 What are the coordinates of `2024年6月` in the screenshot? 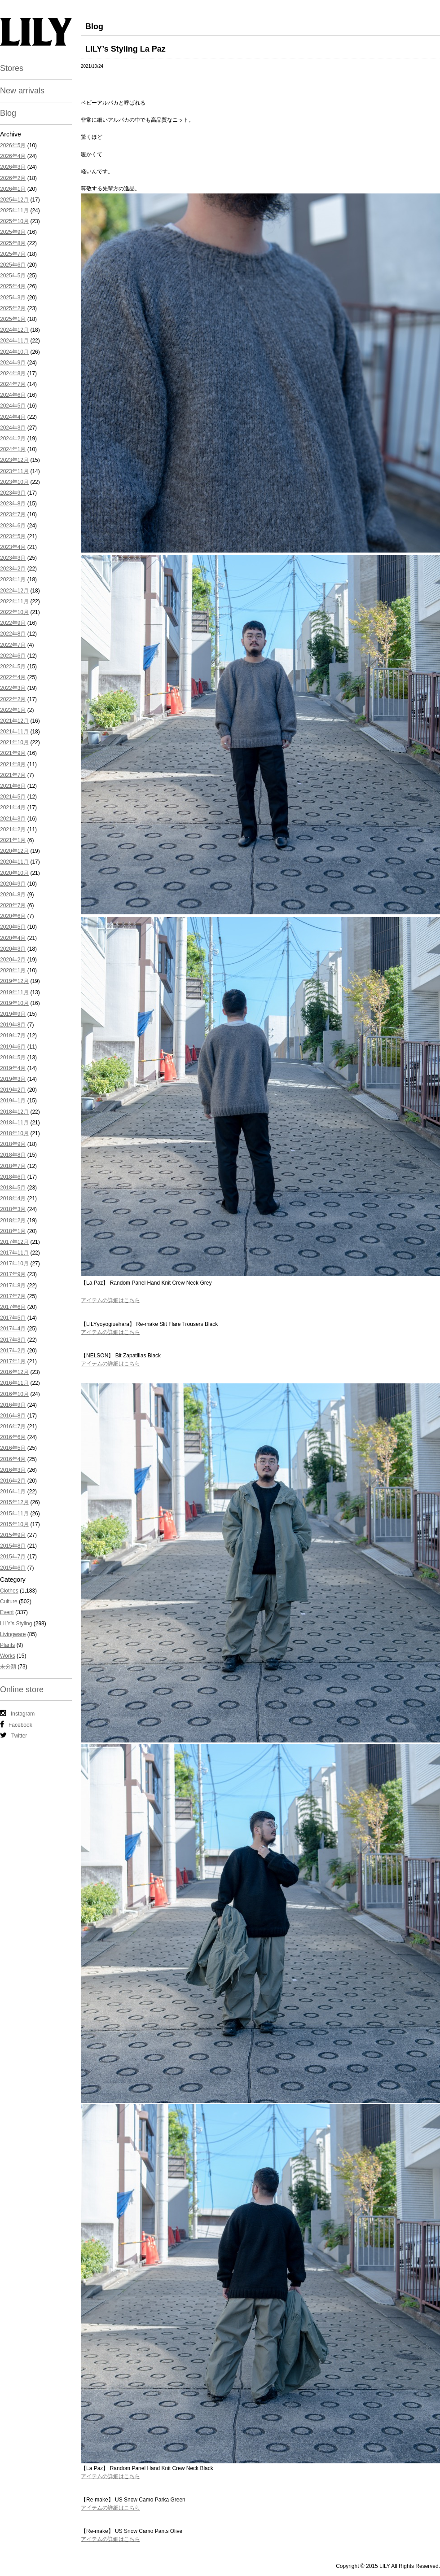 It's located at (13, 395).